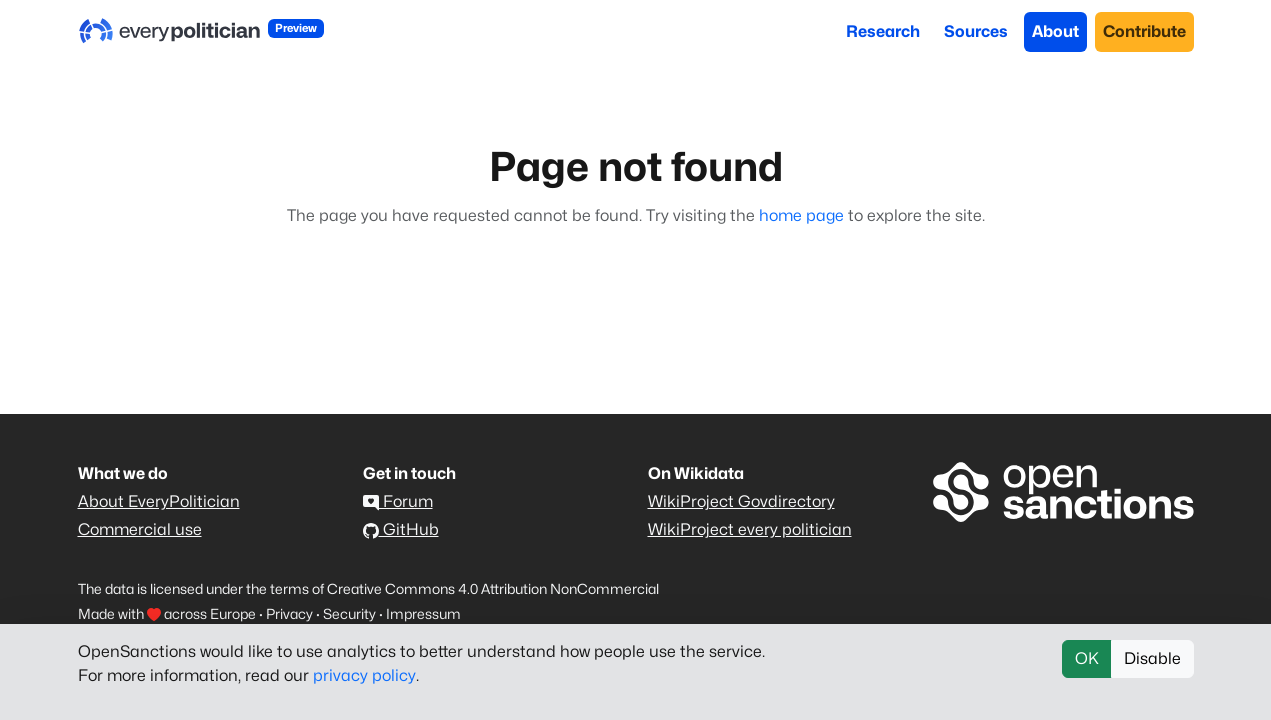 The width and height of the screenshot is (1271, 720). What do you see at coordinates (883, 31) in the screenshot?
I see `Research` at bounding box center [883, 31].